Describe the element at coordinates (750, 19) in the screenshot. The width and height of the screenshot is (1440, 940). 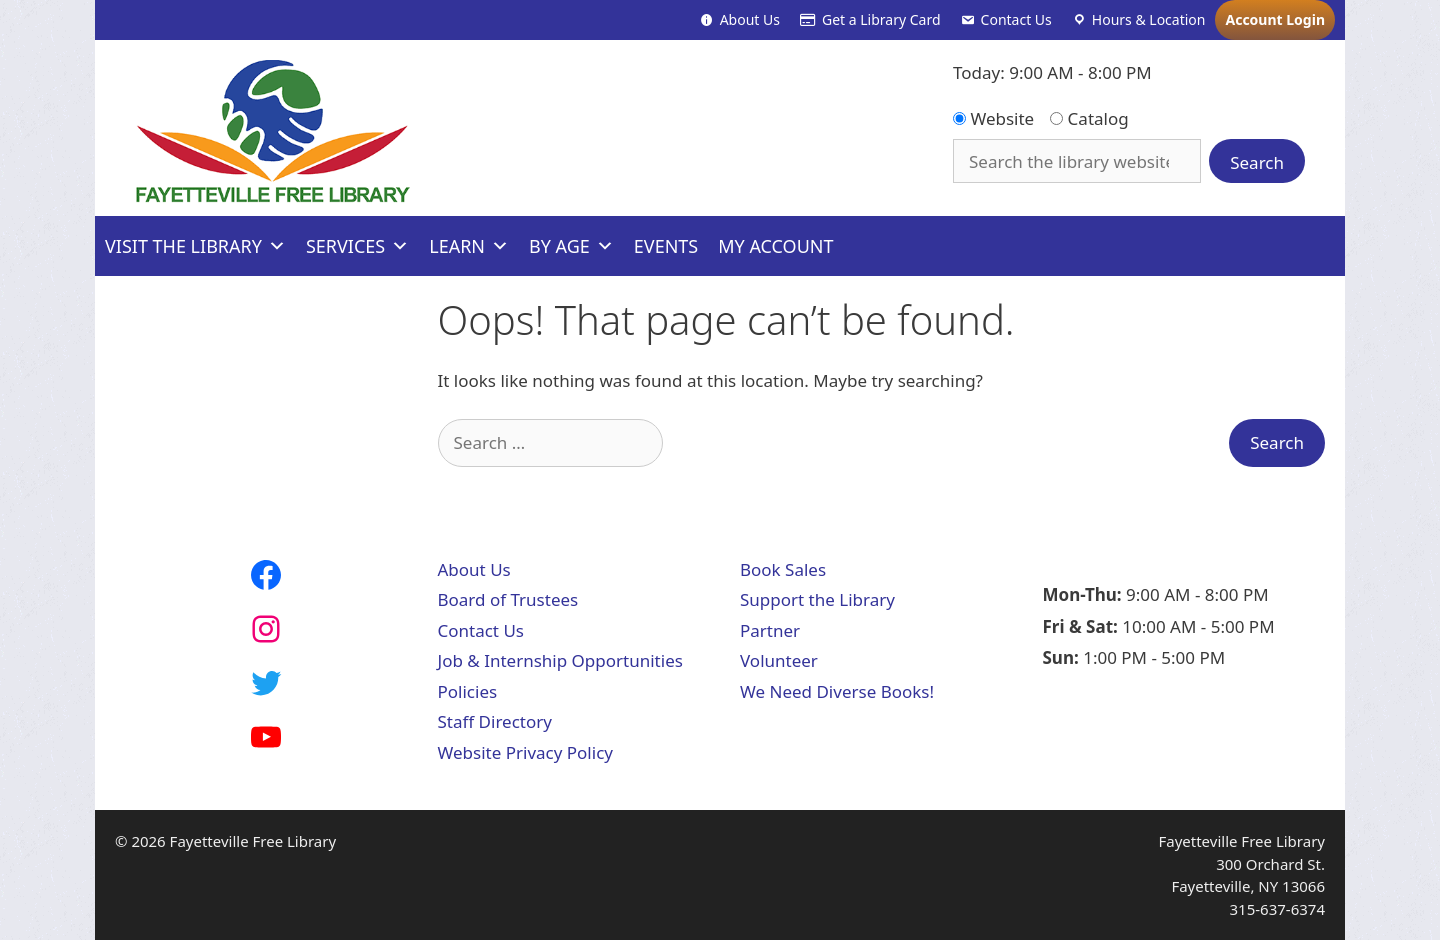
I see `About Us` at that location.